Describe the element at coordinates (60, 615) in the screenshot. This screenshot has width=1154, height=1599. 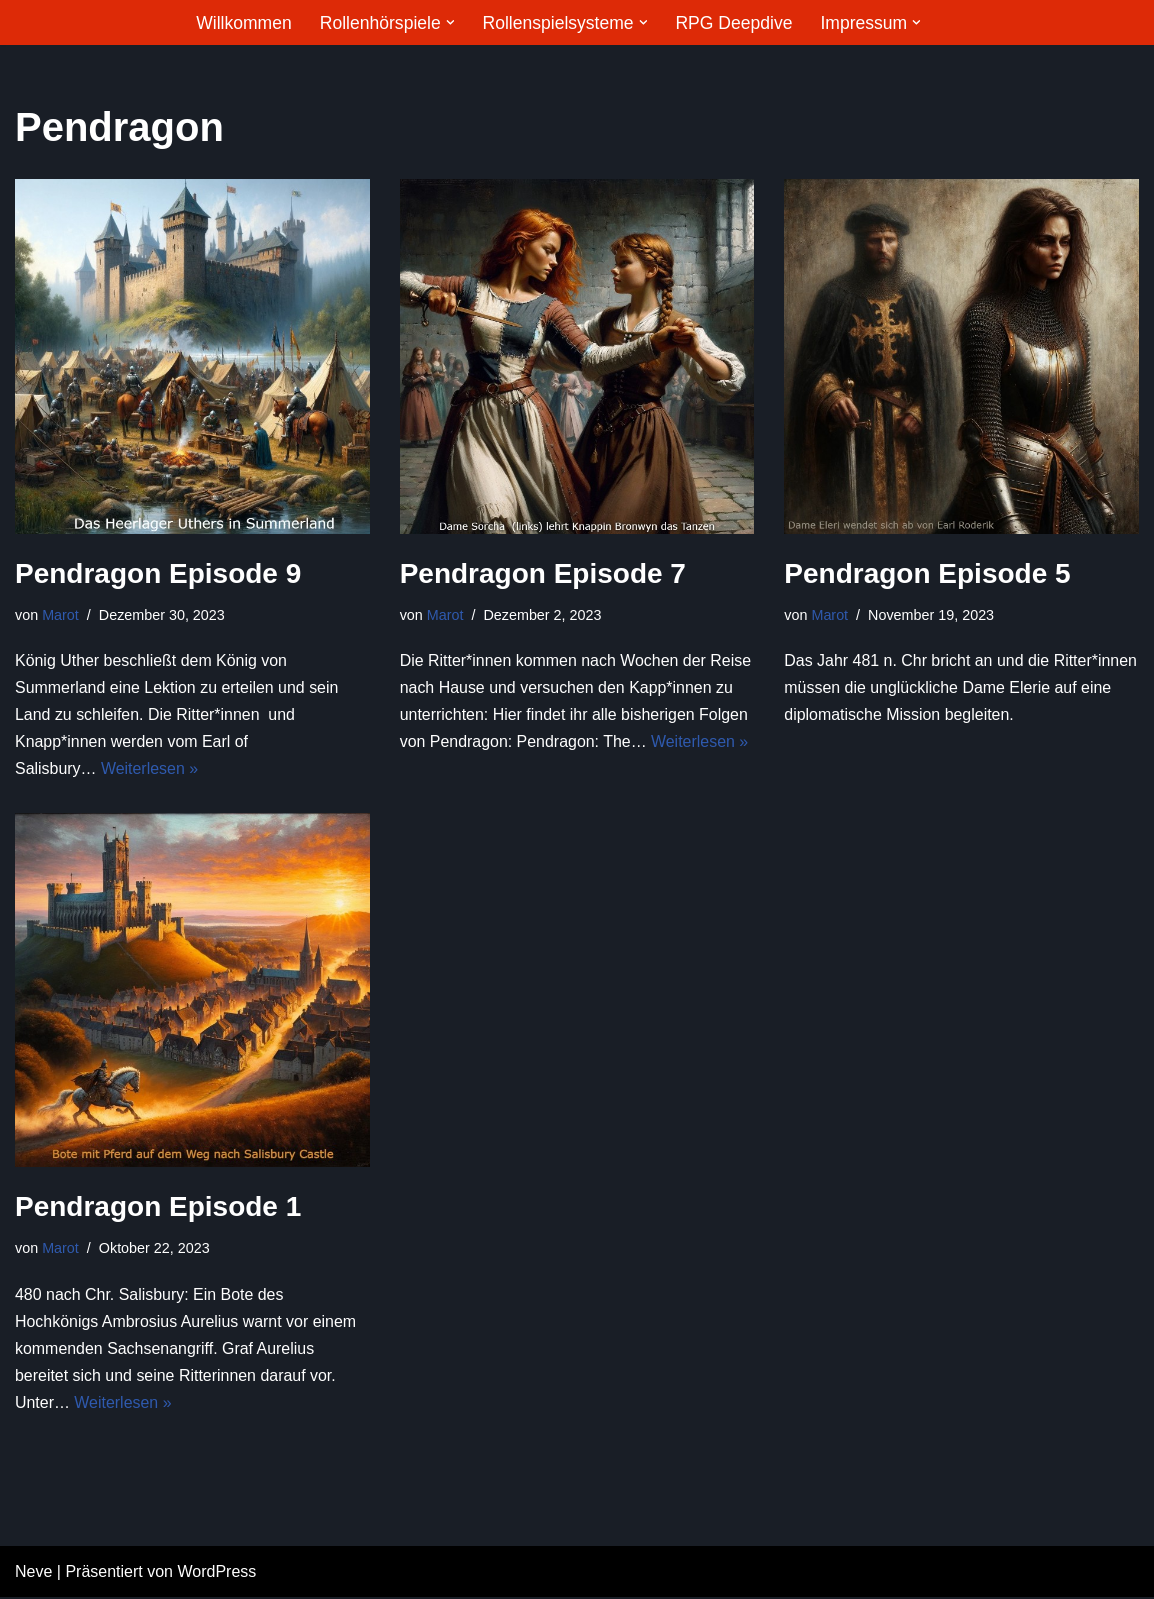
I see `Marot` at that location.